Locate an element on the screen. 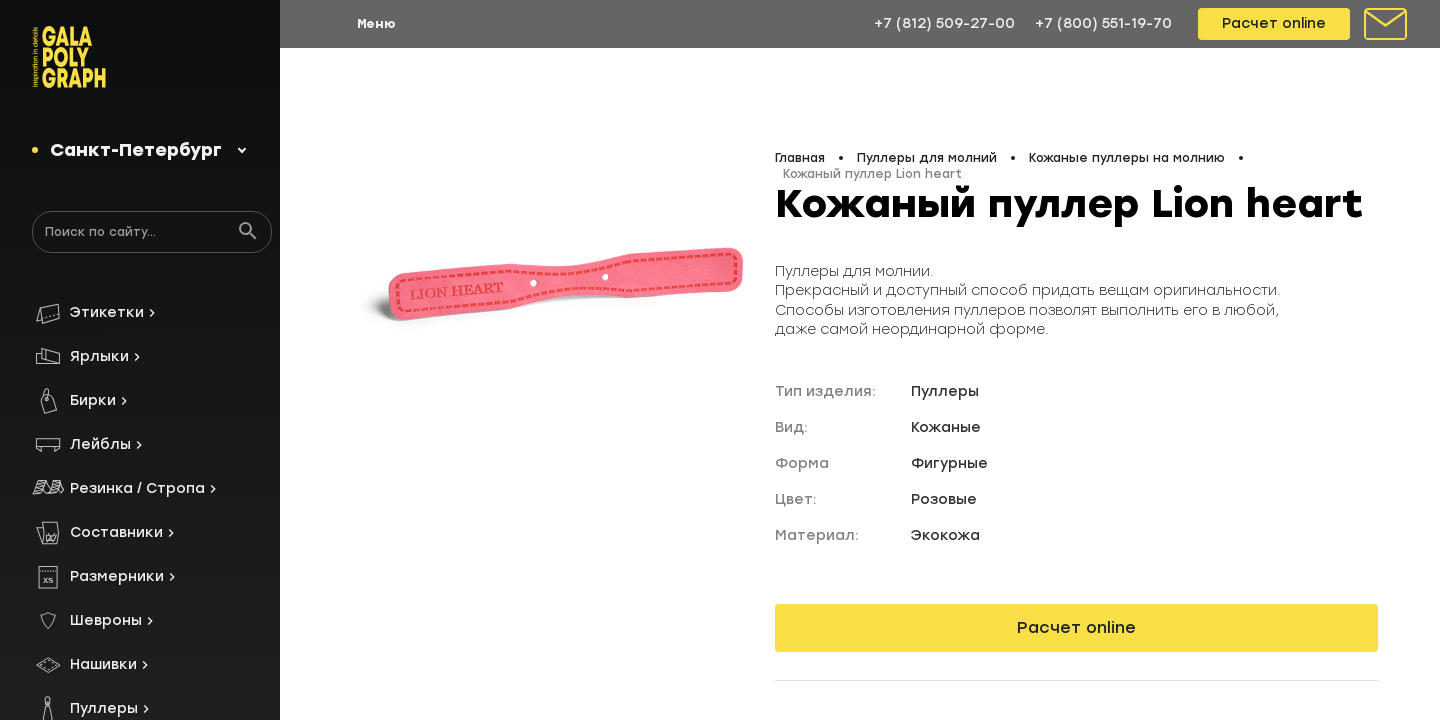 Image resolution: width=1440 pixels, height=720 pixels. Экокожа is located at coordinates (945, 535).